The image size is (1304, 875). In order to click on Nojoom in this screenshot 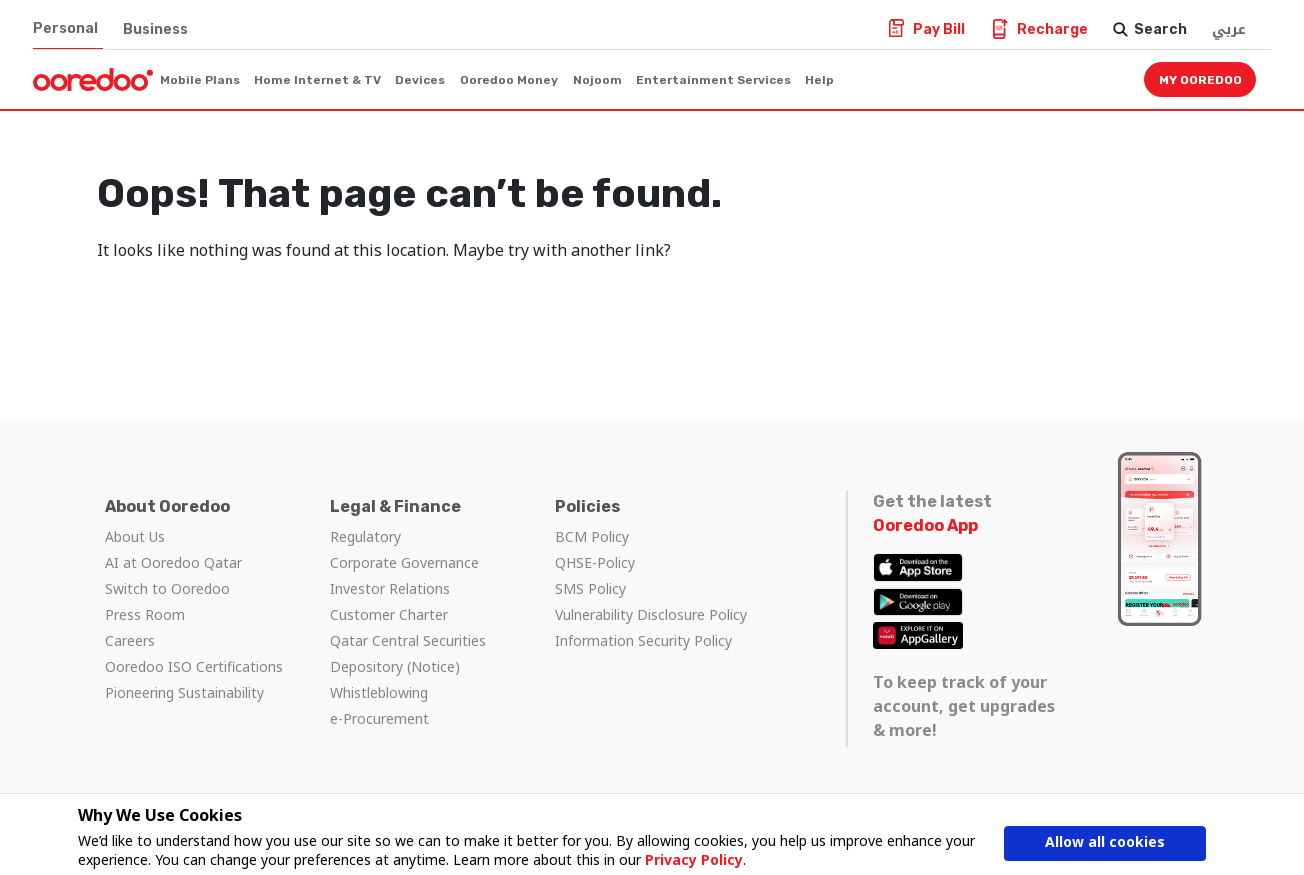, I will do `click(597, 80)`.